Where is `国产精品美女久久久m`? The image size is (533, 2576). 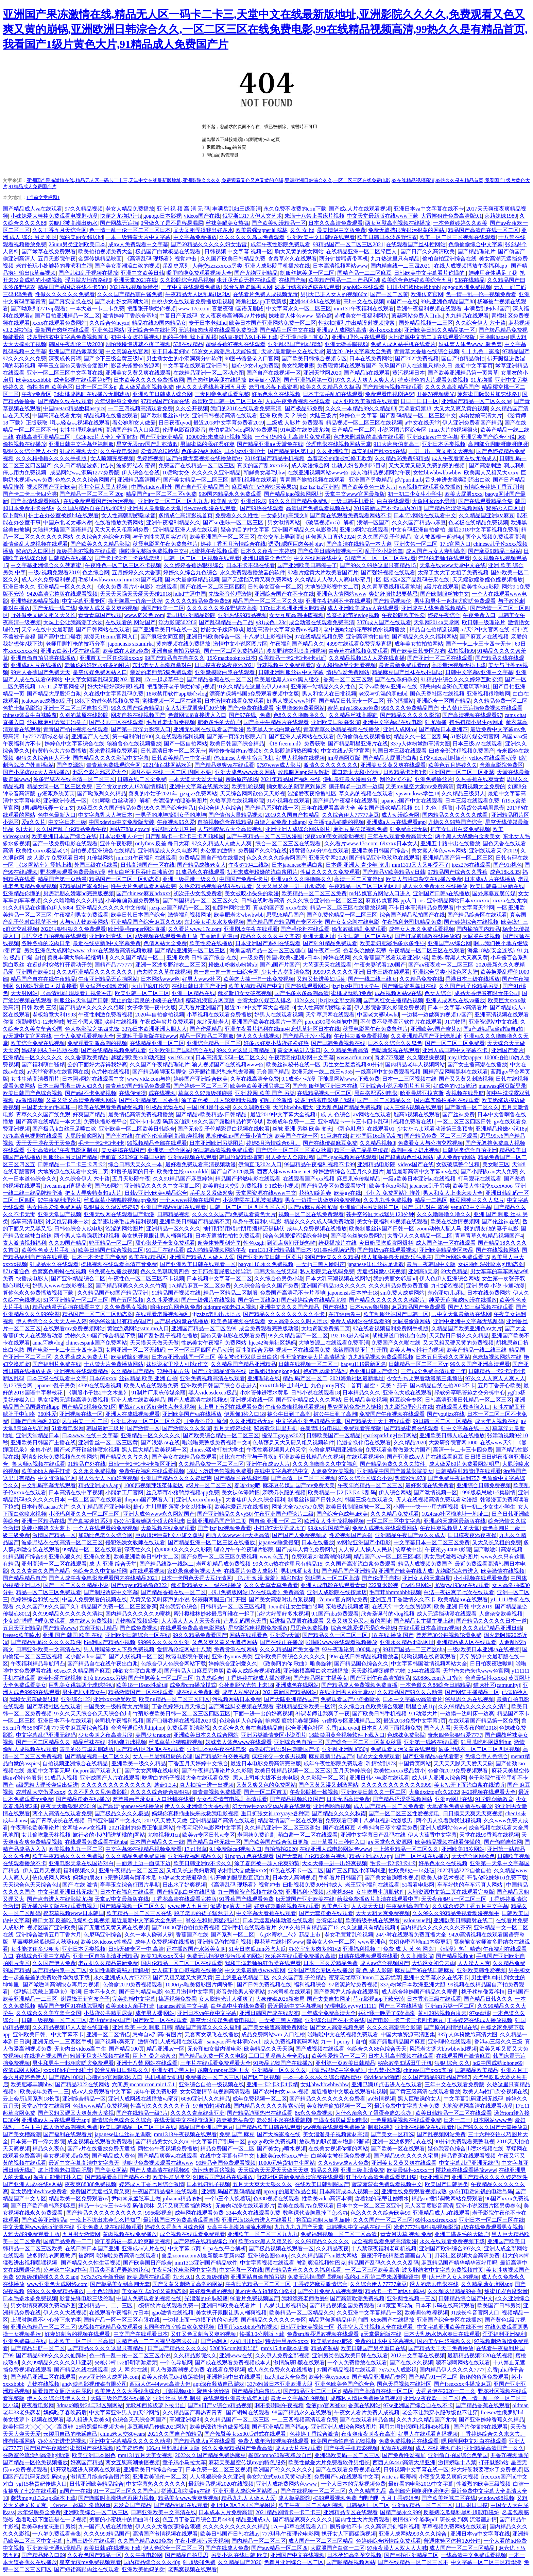
国产精品美女久久久m is located at coordinates (161, 2141).